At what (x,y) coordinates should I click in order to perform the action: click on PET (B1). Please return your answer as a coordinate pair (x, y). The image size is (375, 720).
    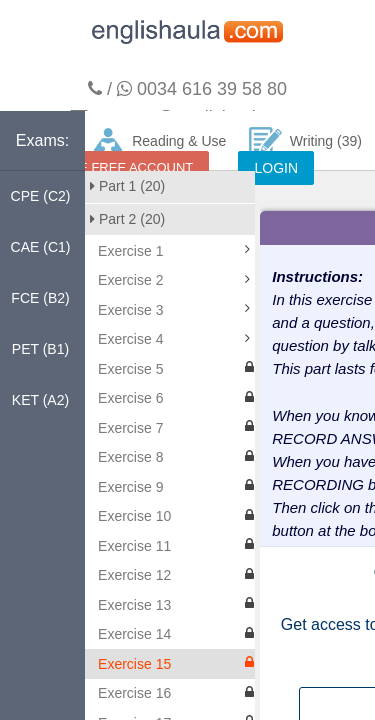
    Looking at the image, I should click on (40, 349).